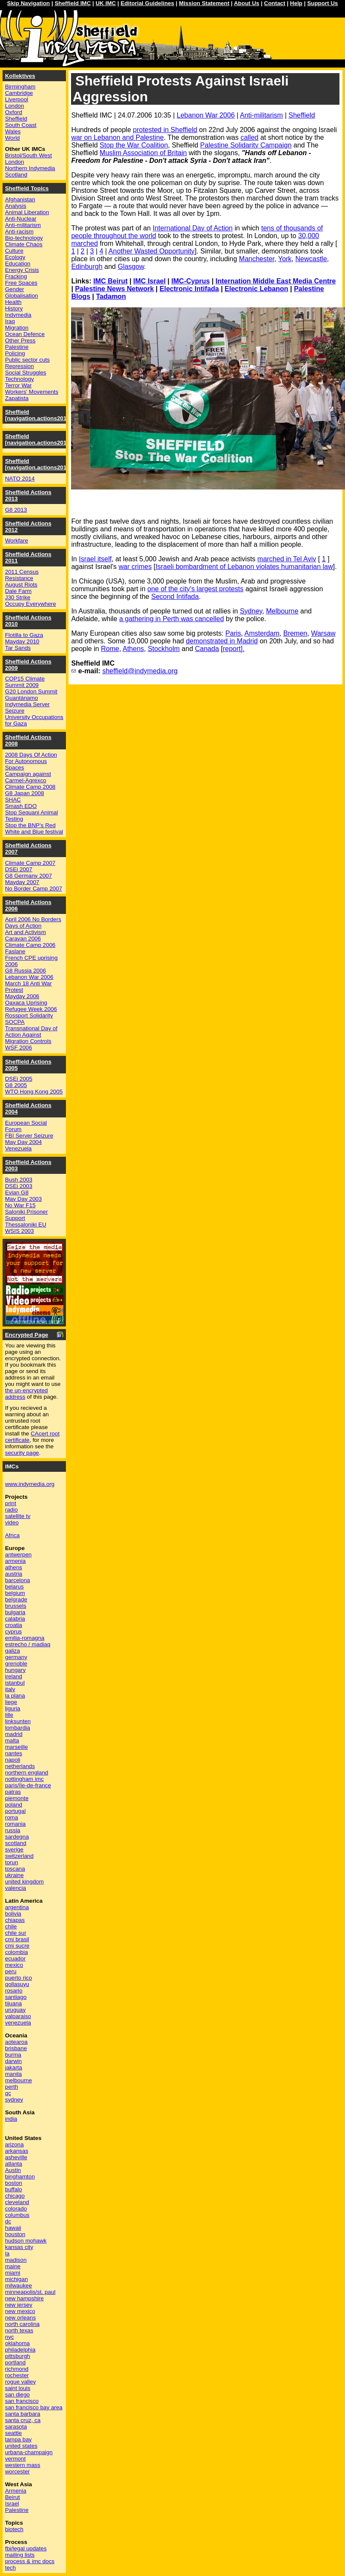  I want to click on fbi/legal updates, so click(26, 2548).